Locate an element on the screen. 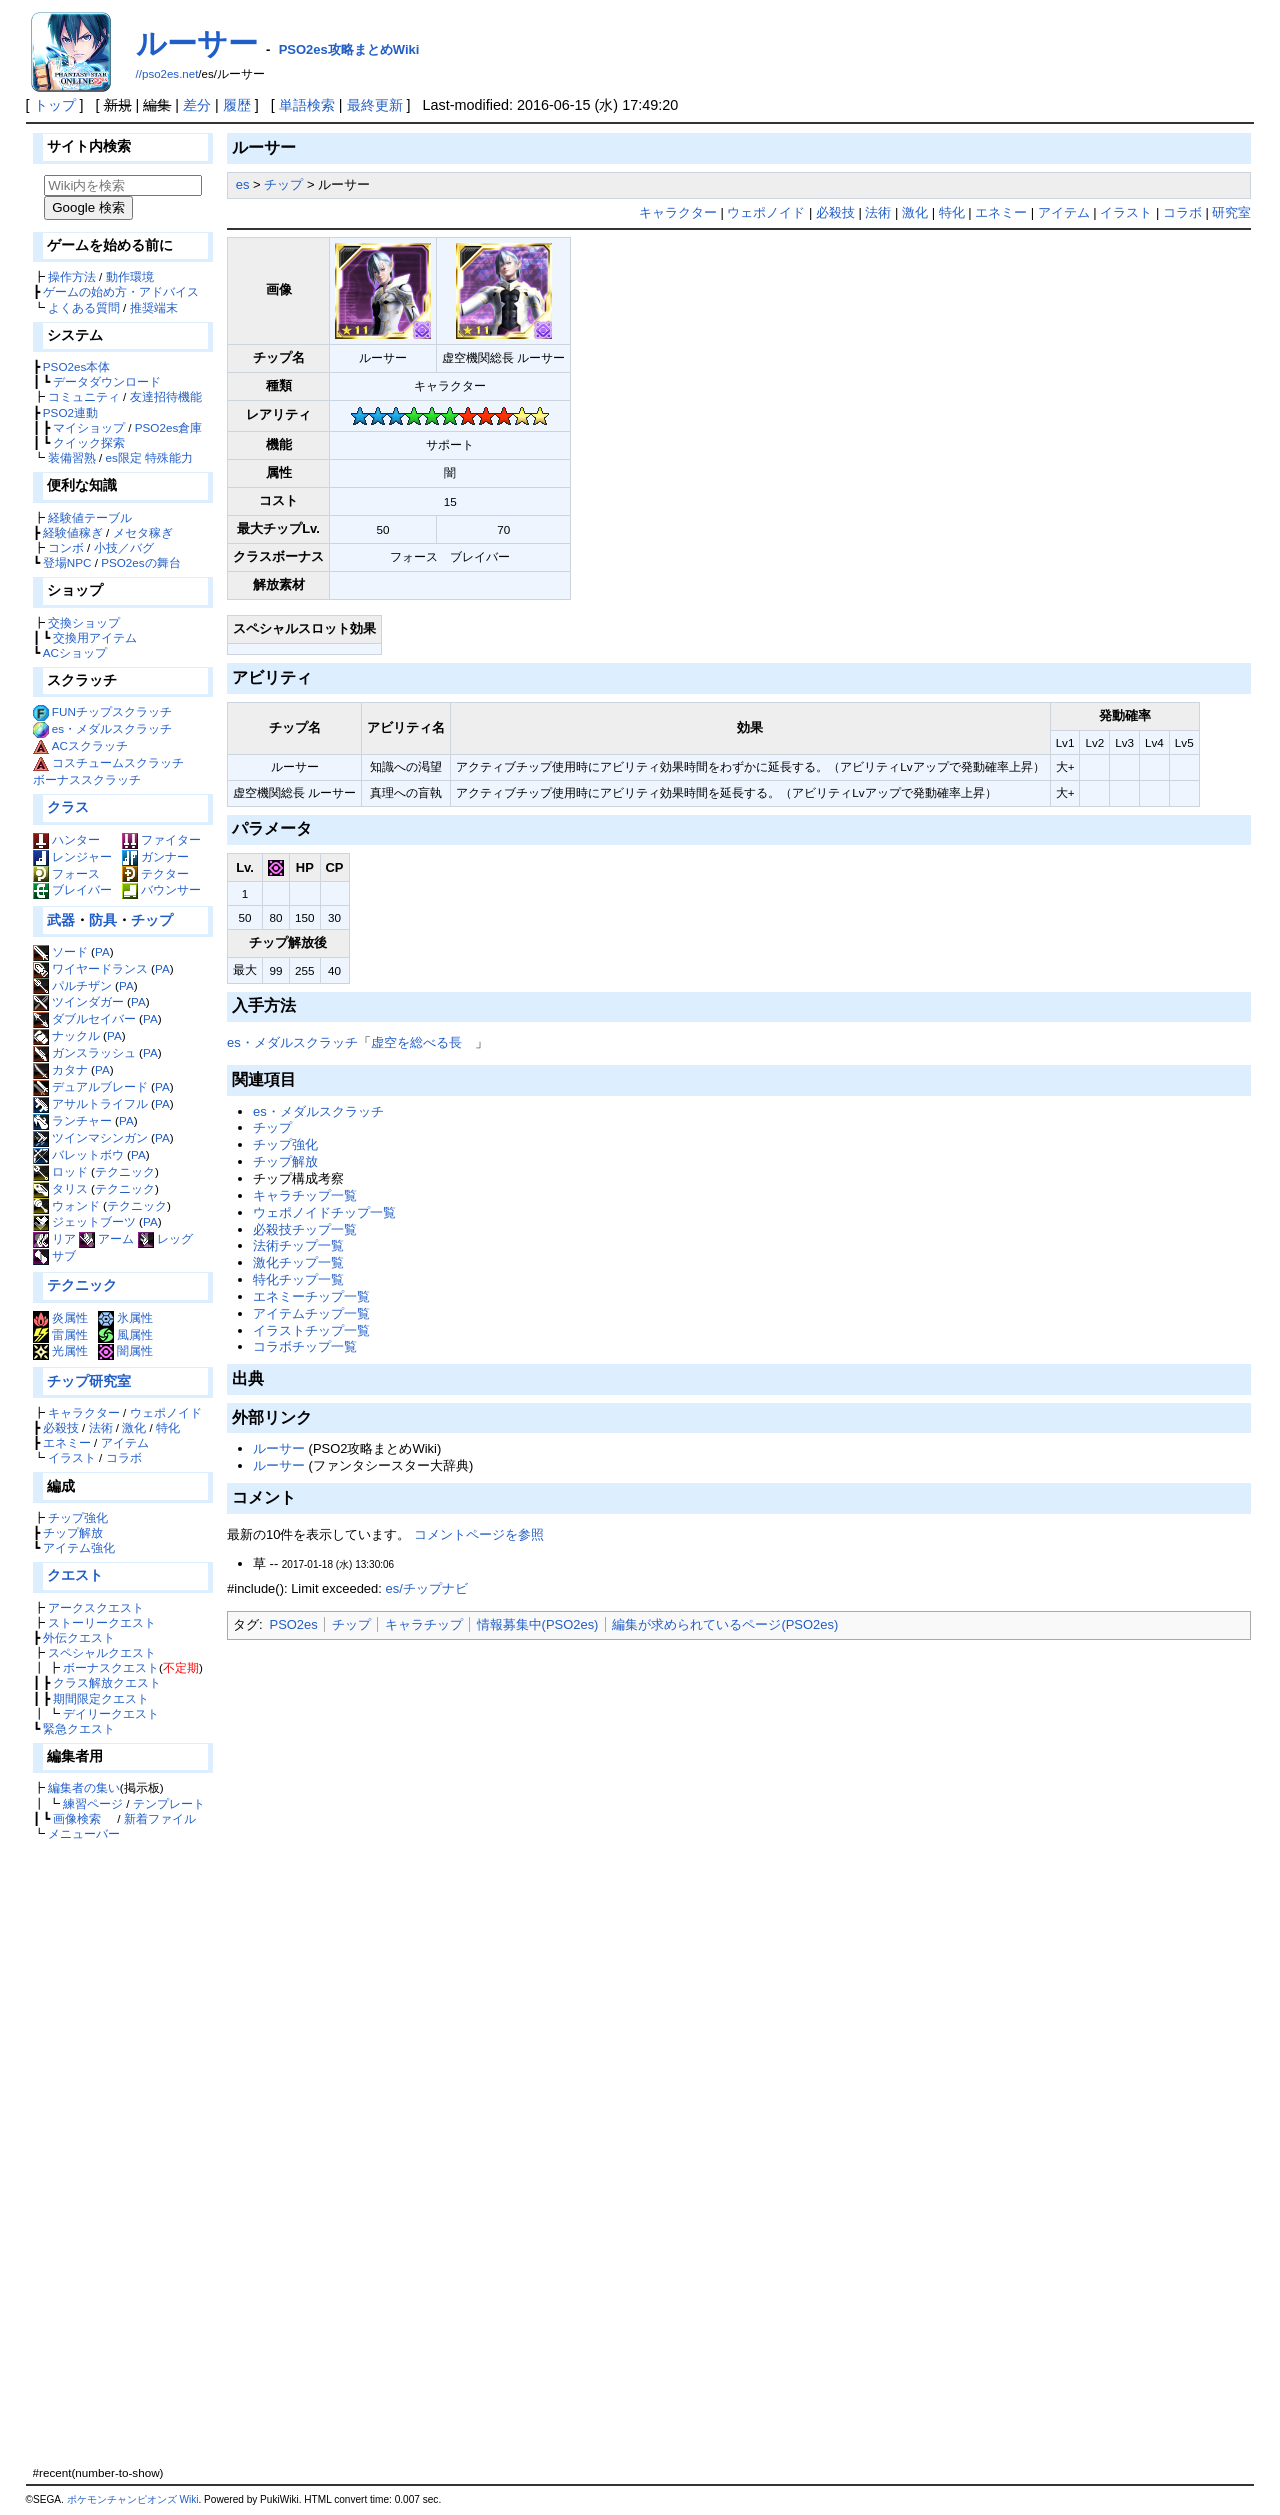  [Advertisement] is located at coordinates (120, 2153).